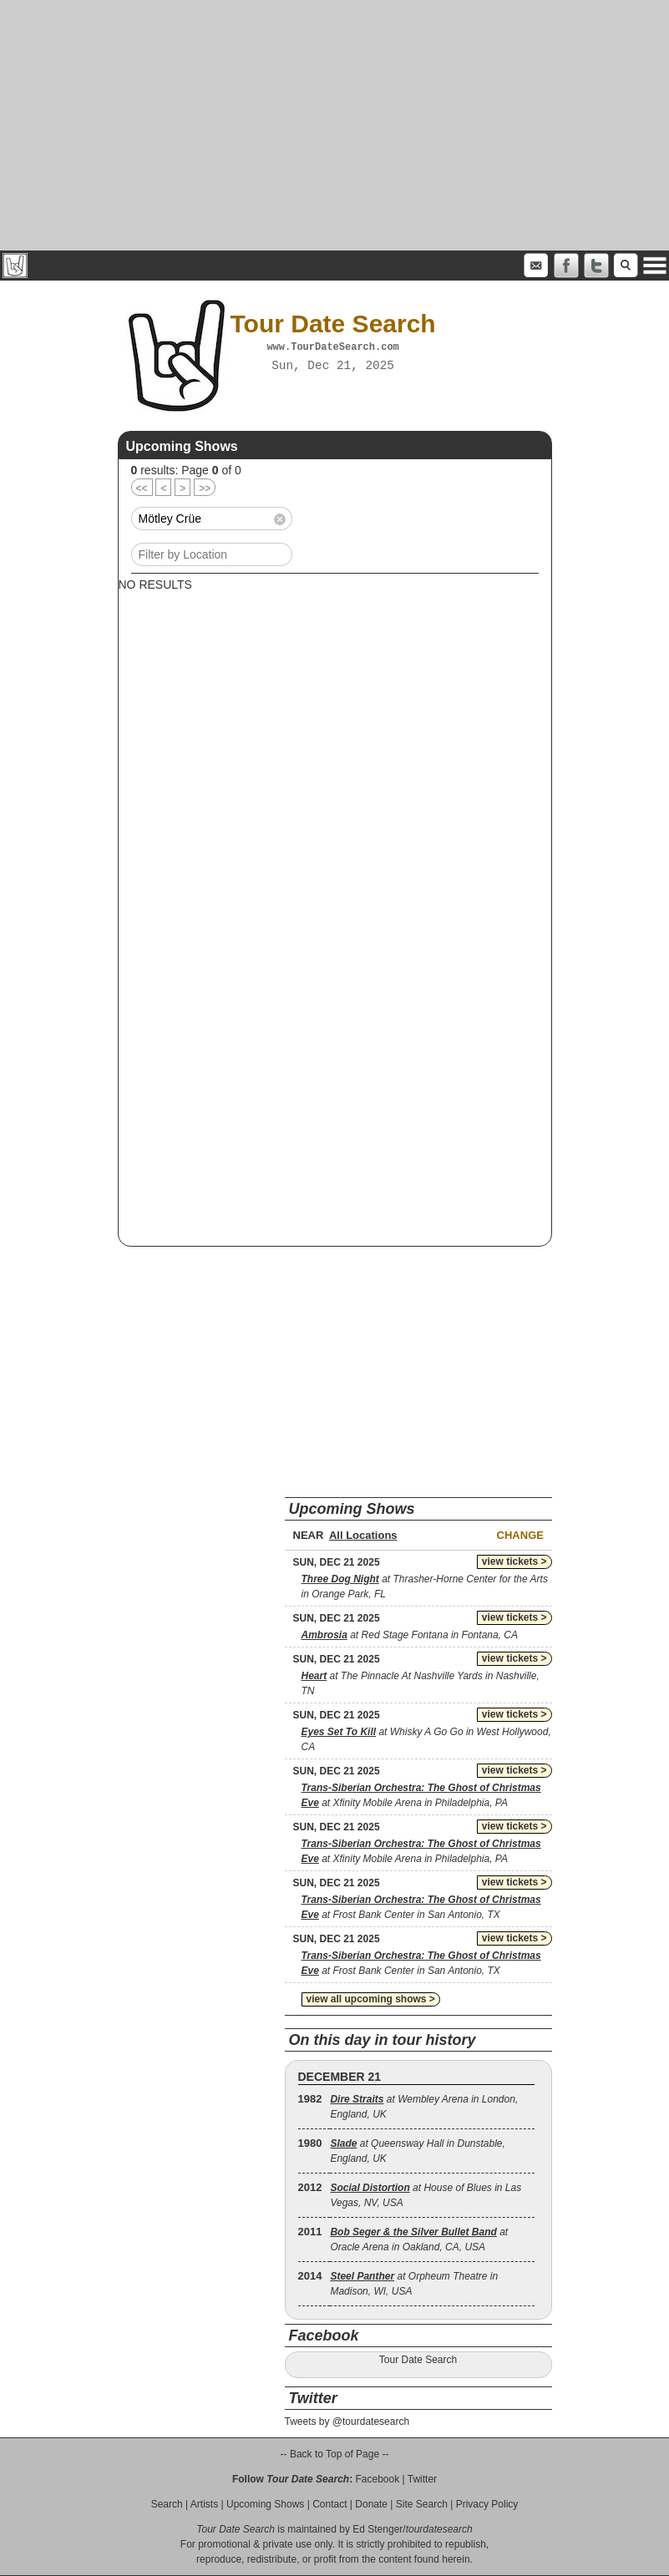 The height and width of the screenshot is (2576, 669). Describe the element at coordinates (335, 2454) in the screenshot. I see `-- Back to Top of Page --` at that location.